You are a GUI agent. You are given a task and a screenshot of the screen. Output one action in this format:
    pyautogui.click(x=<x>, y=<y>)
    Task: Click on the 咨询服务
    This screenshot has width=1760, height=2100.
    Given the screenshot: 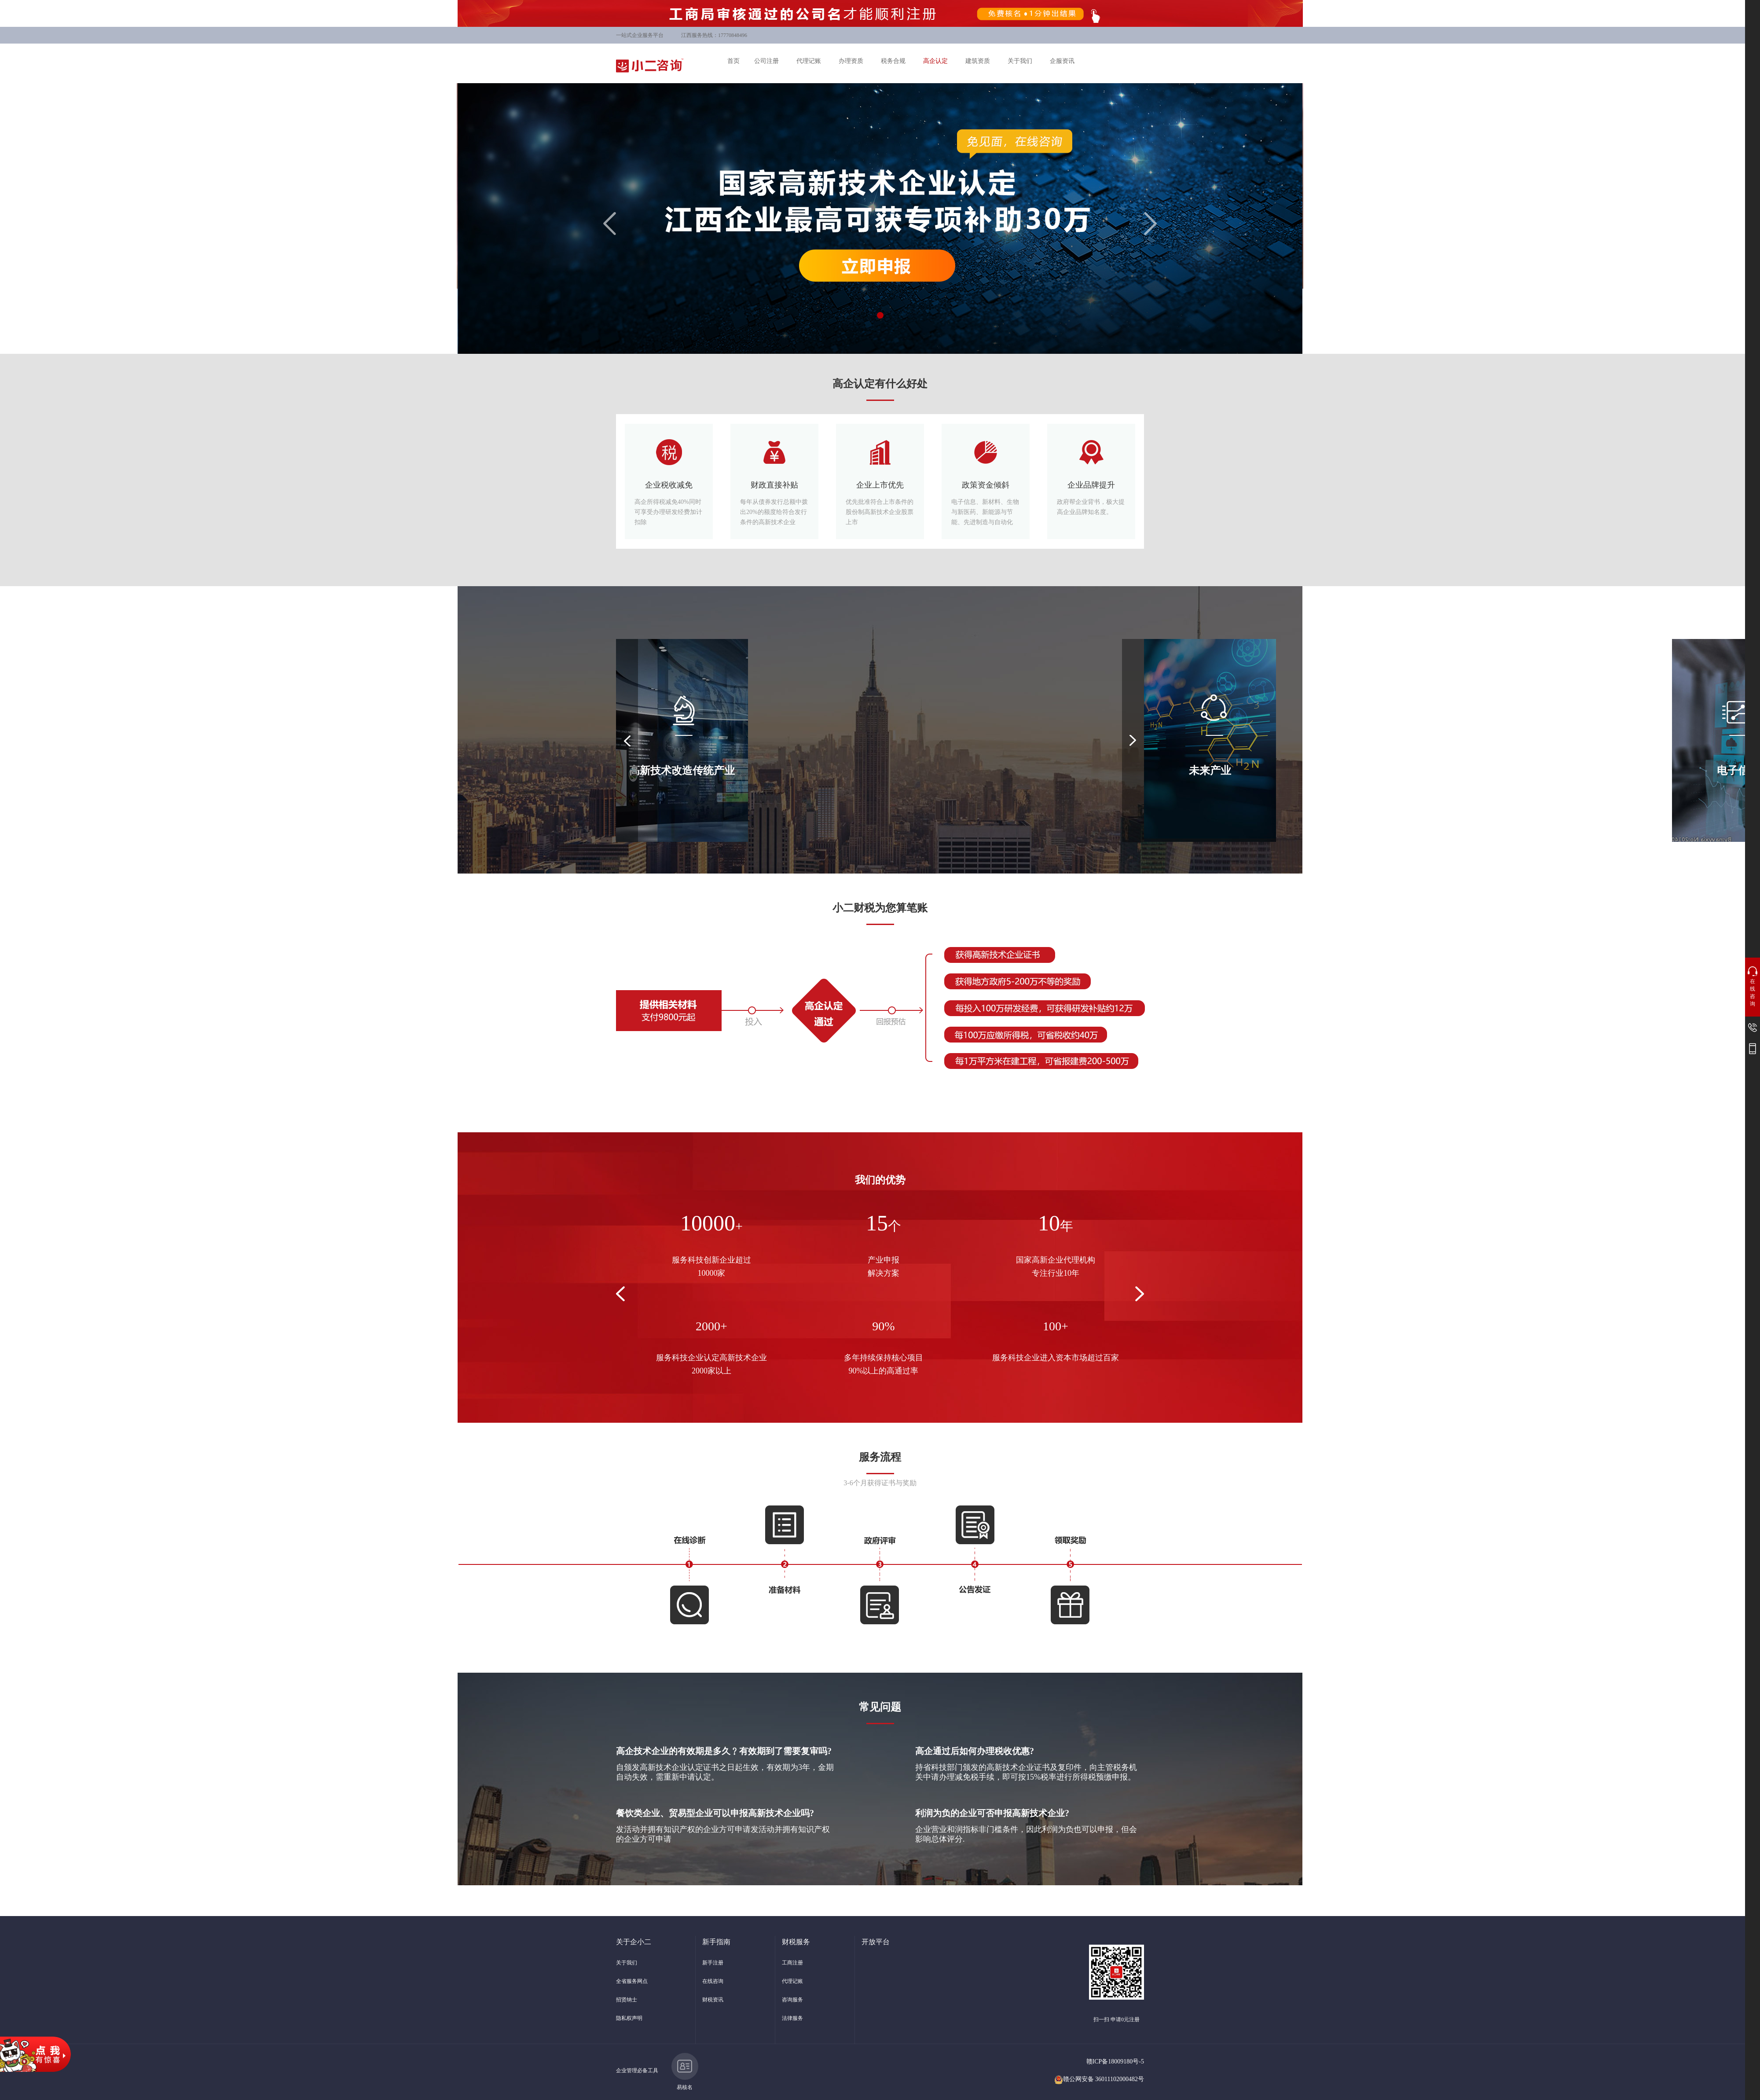 What is the action you would take?
    pyautogui.click(x=792, y=2000)
    